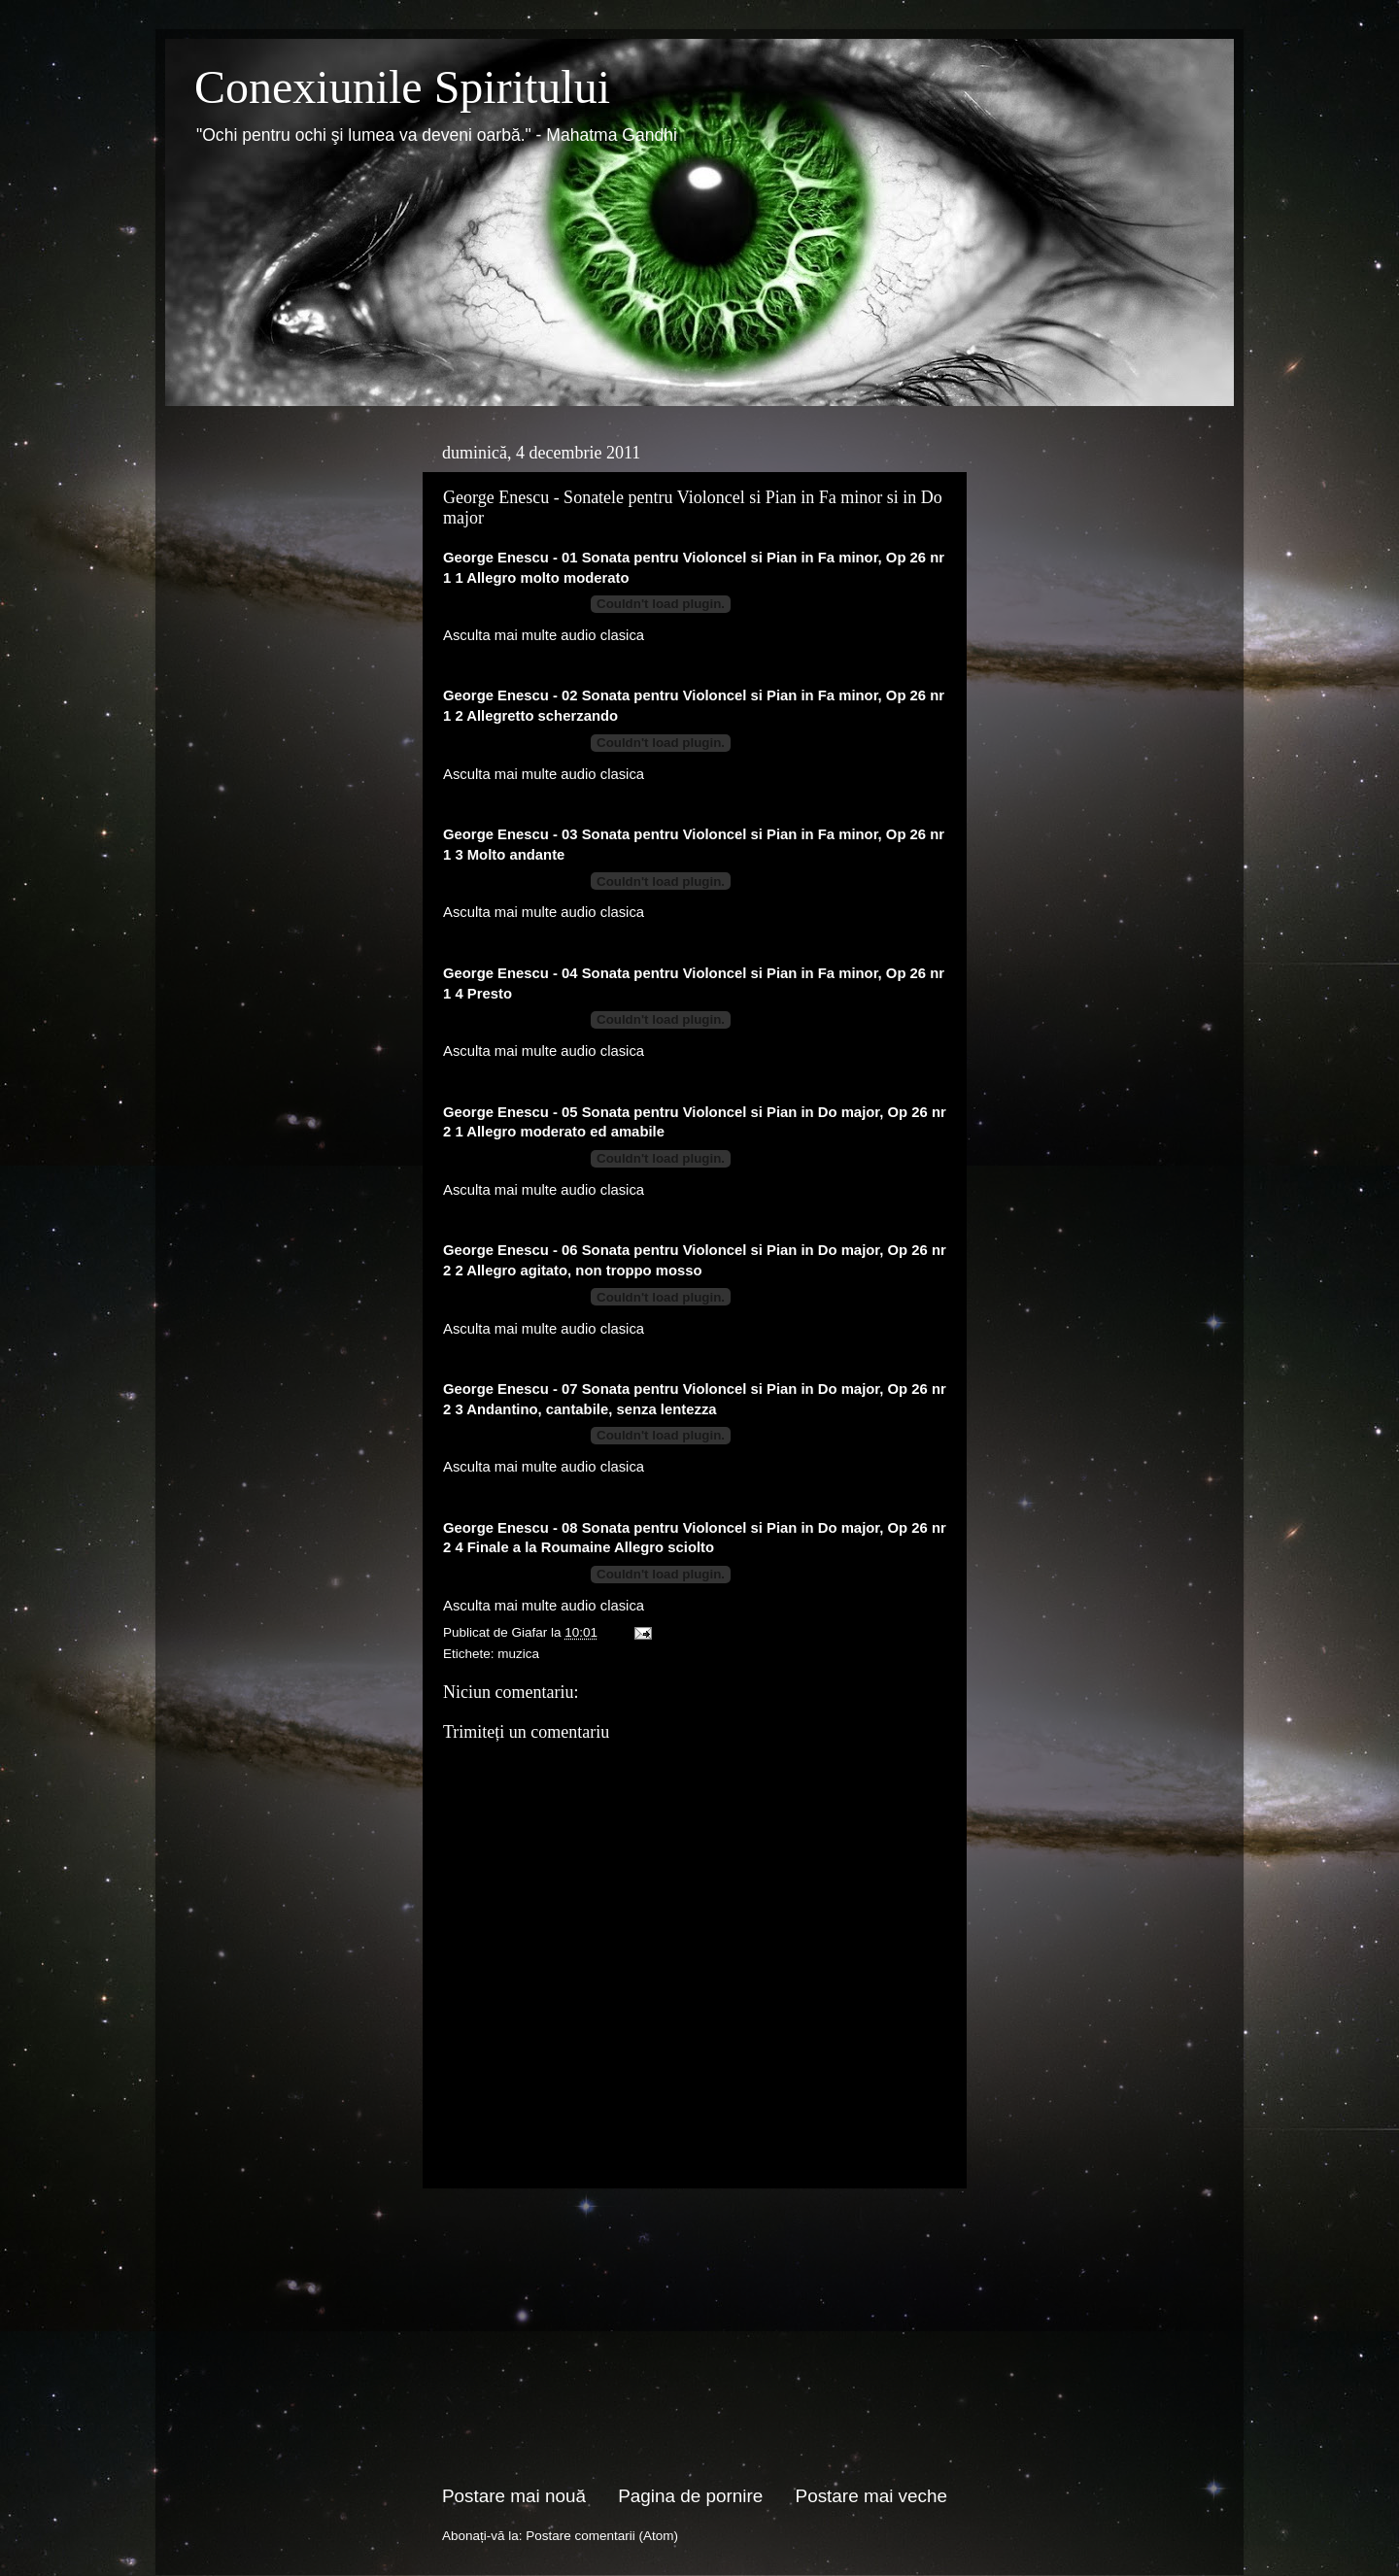 The height and width of the screenshot is (2576, 1399). I want to click on Postare mai veche, so click(871, 2496).